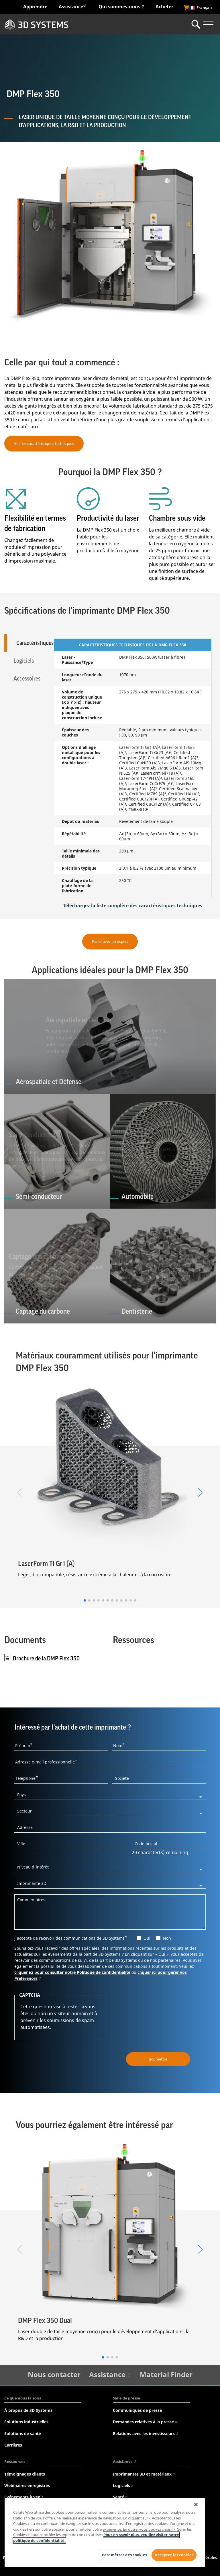  I want to click on Voir les caractéristiques techniques, so click(44, 443).